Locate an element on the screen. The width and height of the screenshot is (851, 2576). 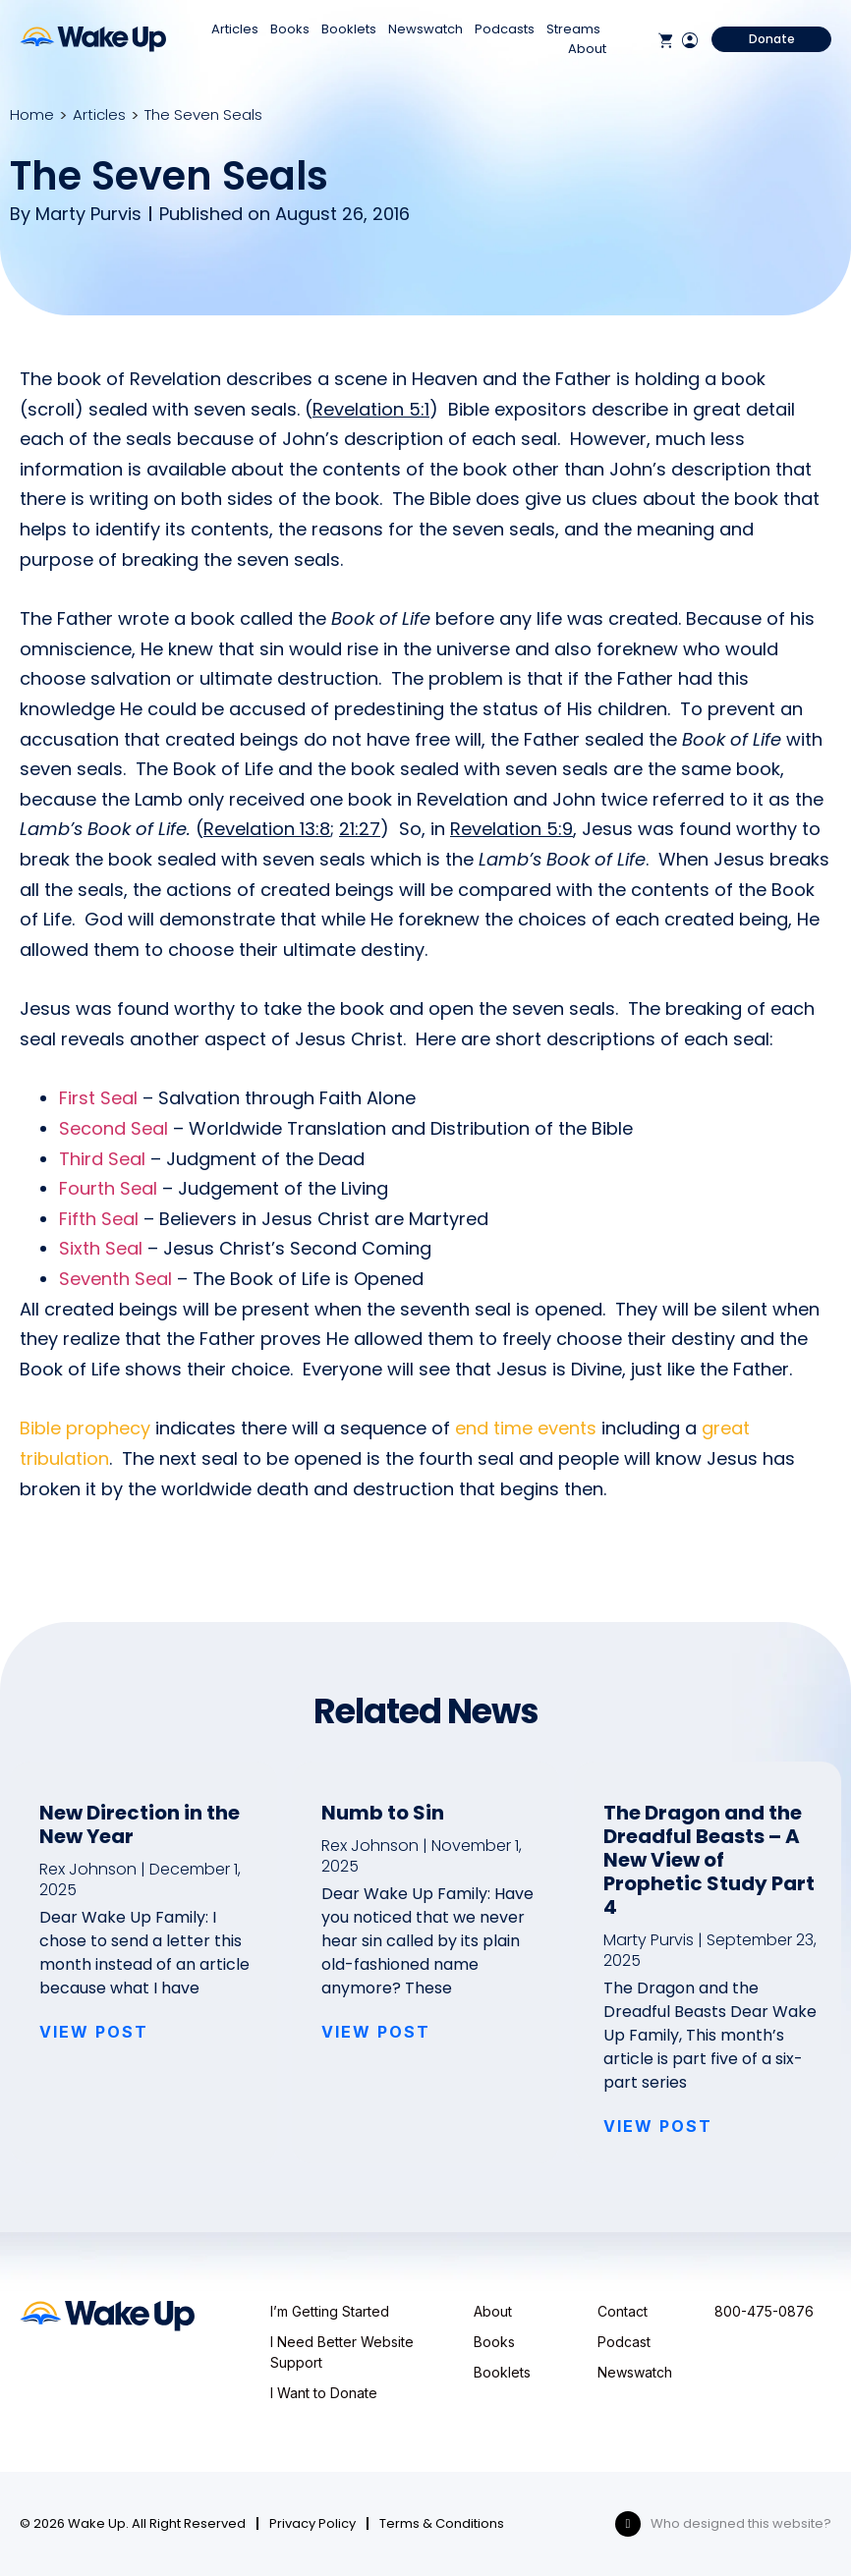
Bible prophecy is located at coordinates (85, 1428).